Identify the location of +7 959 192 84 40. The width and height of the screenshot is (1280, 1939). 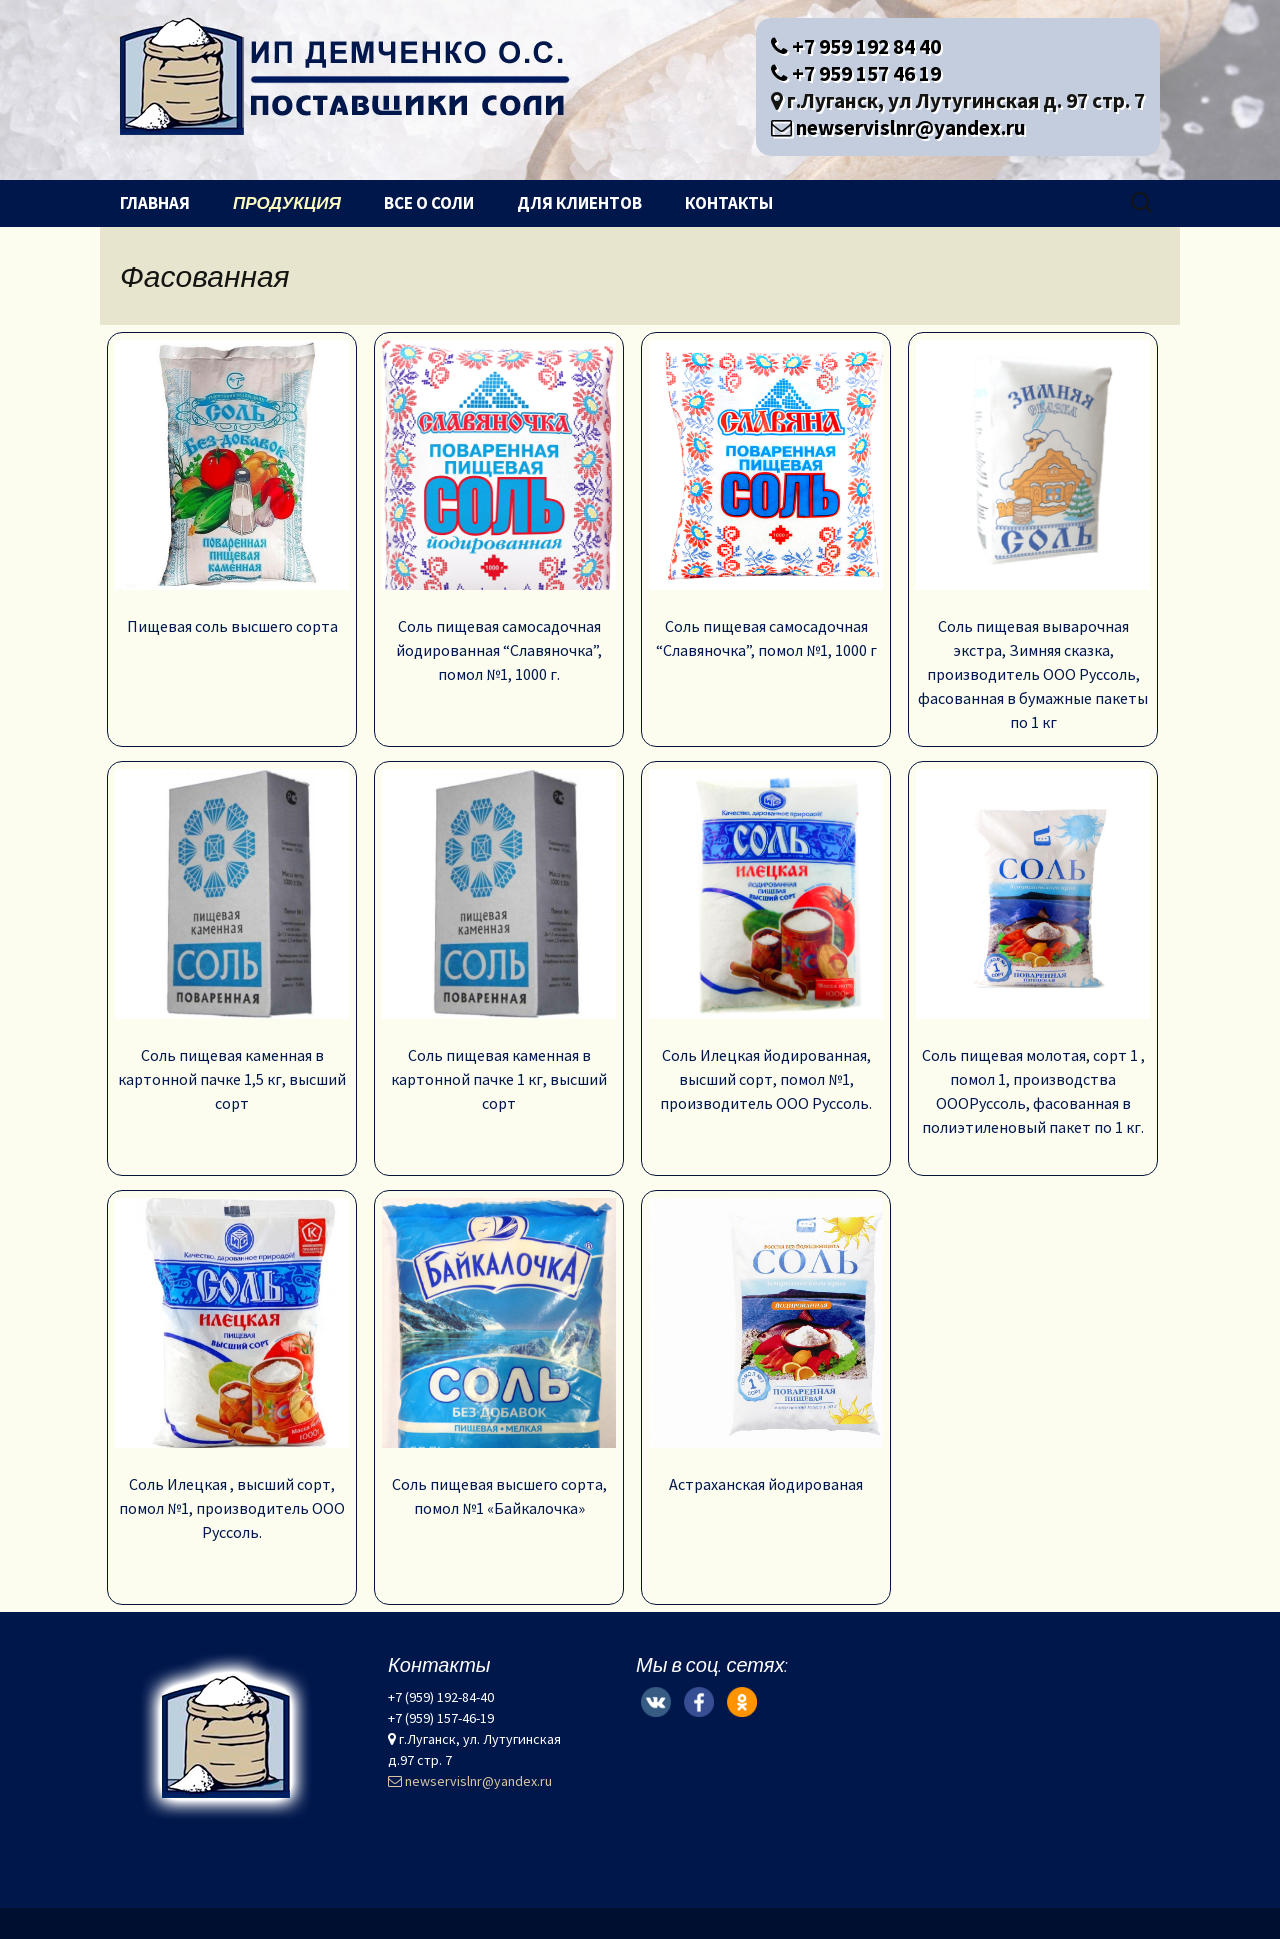
(856, 46).